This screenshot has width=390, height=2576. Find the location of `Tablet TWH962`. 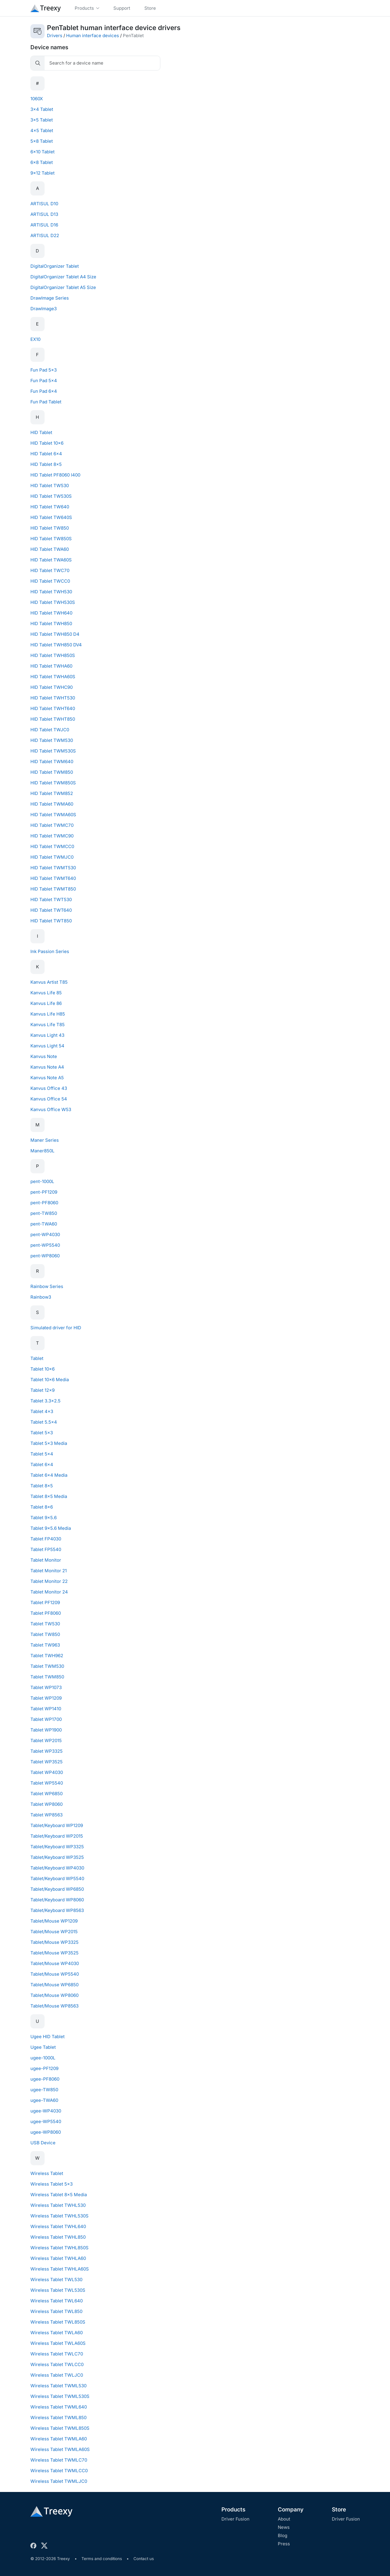

Tablet TWH962 is located at coordinates (46, 1655).